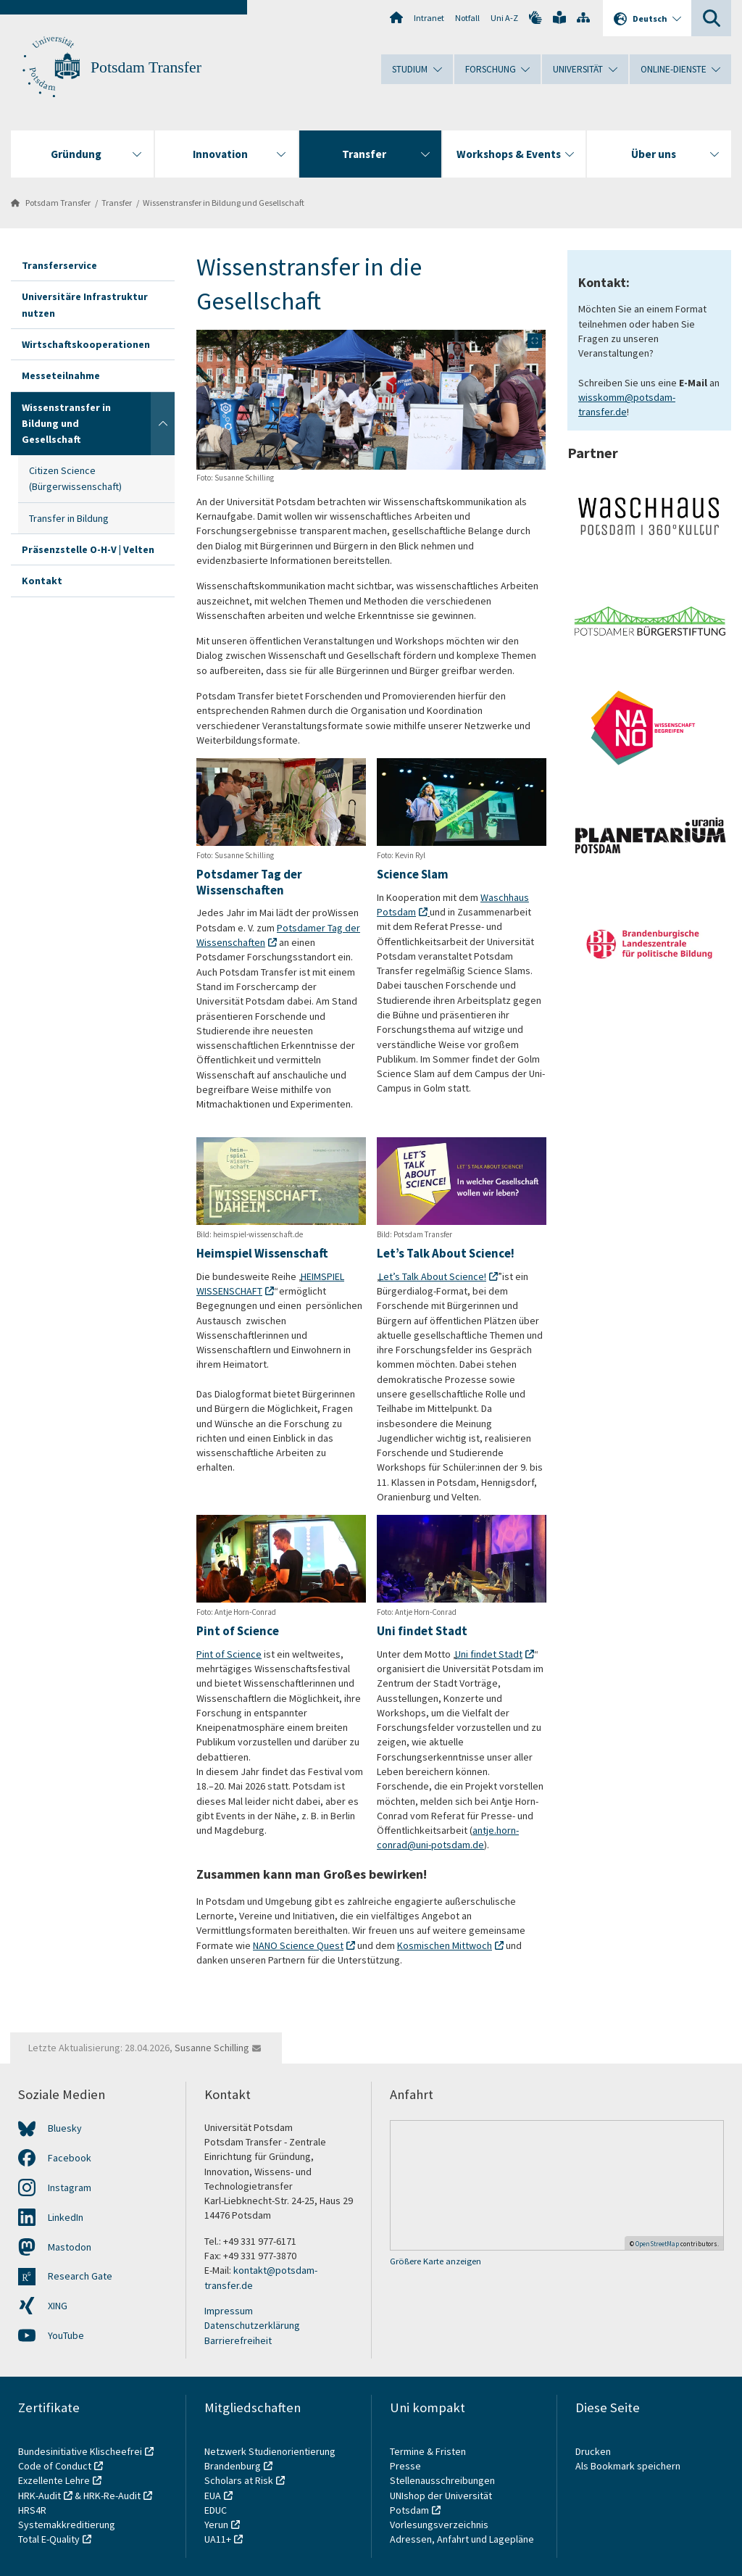  What do you see at coordinates (229, 1654) in the screenshot?
I see `Pint of Science` at bounding box center [229, 1654].